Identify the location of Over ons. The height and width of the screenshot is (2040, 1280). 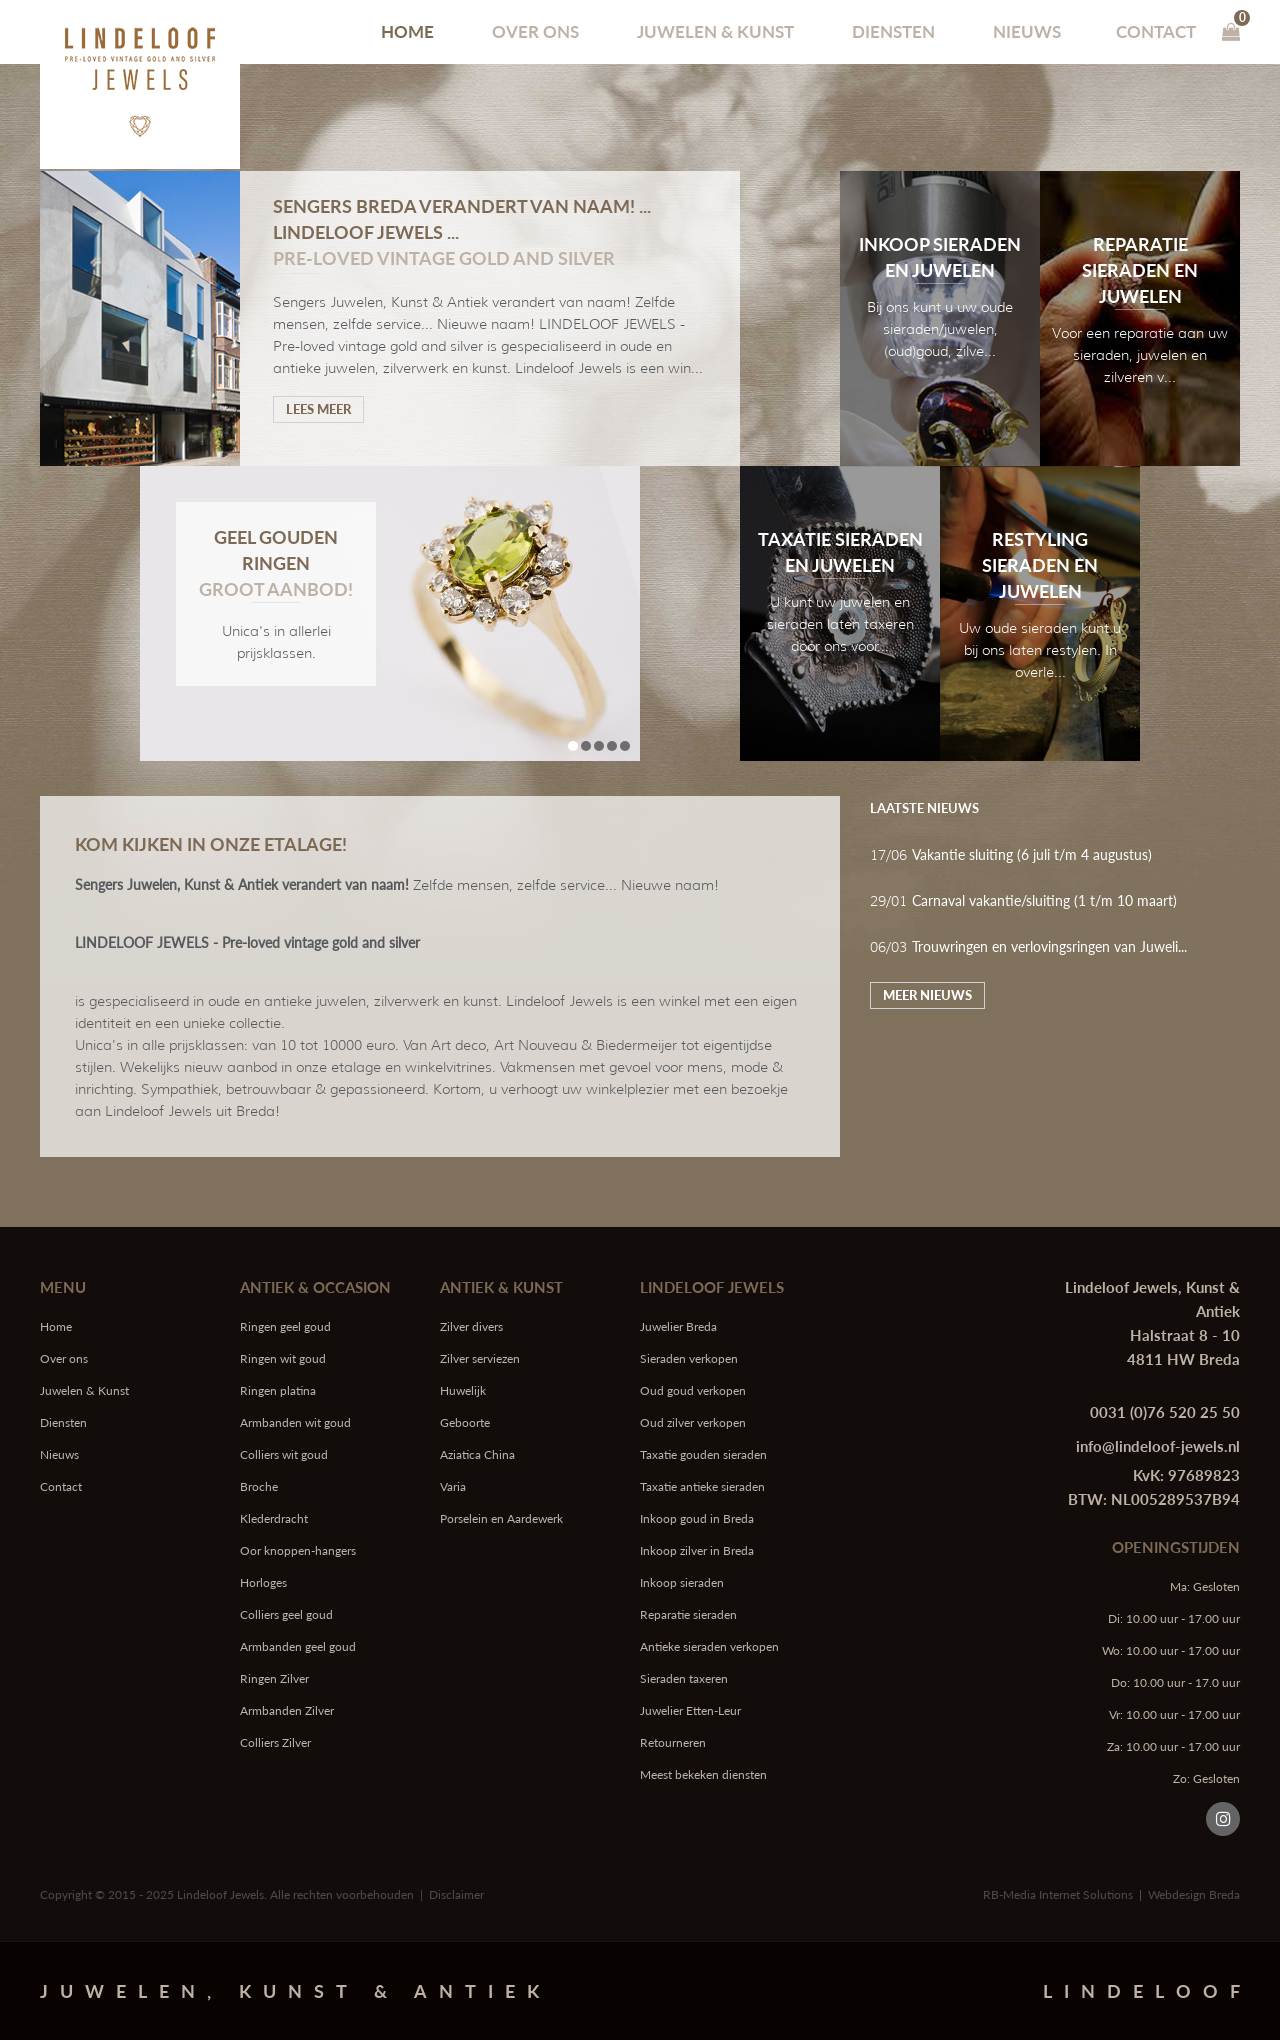
(535, 31).